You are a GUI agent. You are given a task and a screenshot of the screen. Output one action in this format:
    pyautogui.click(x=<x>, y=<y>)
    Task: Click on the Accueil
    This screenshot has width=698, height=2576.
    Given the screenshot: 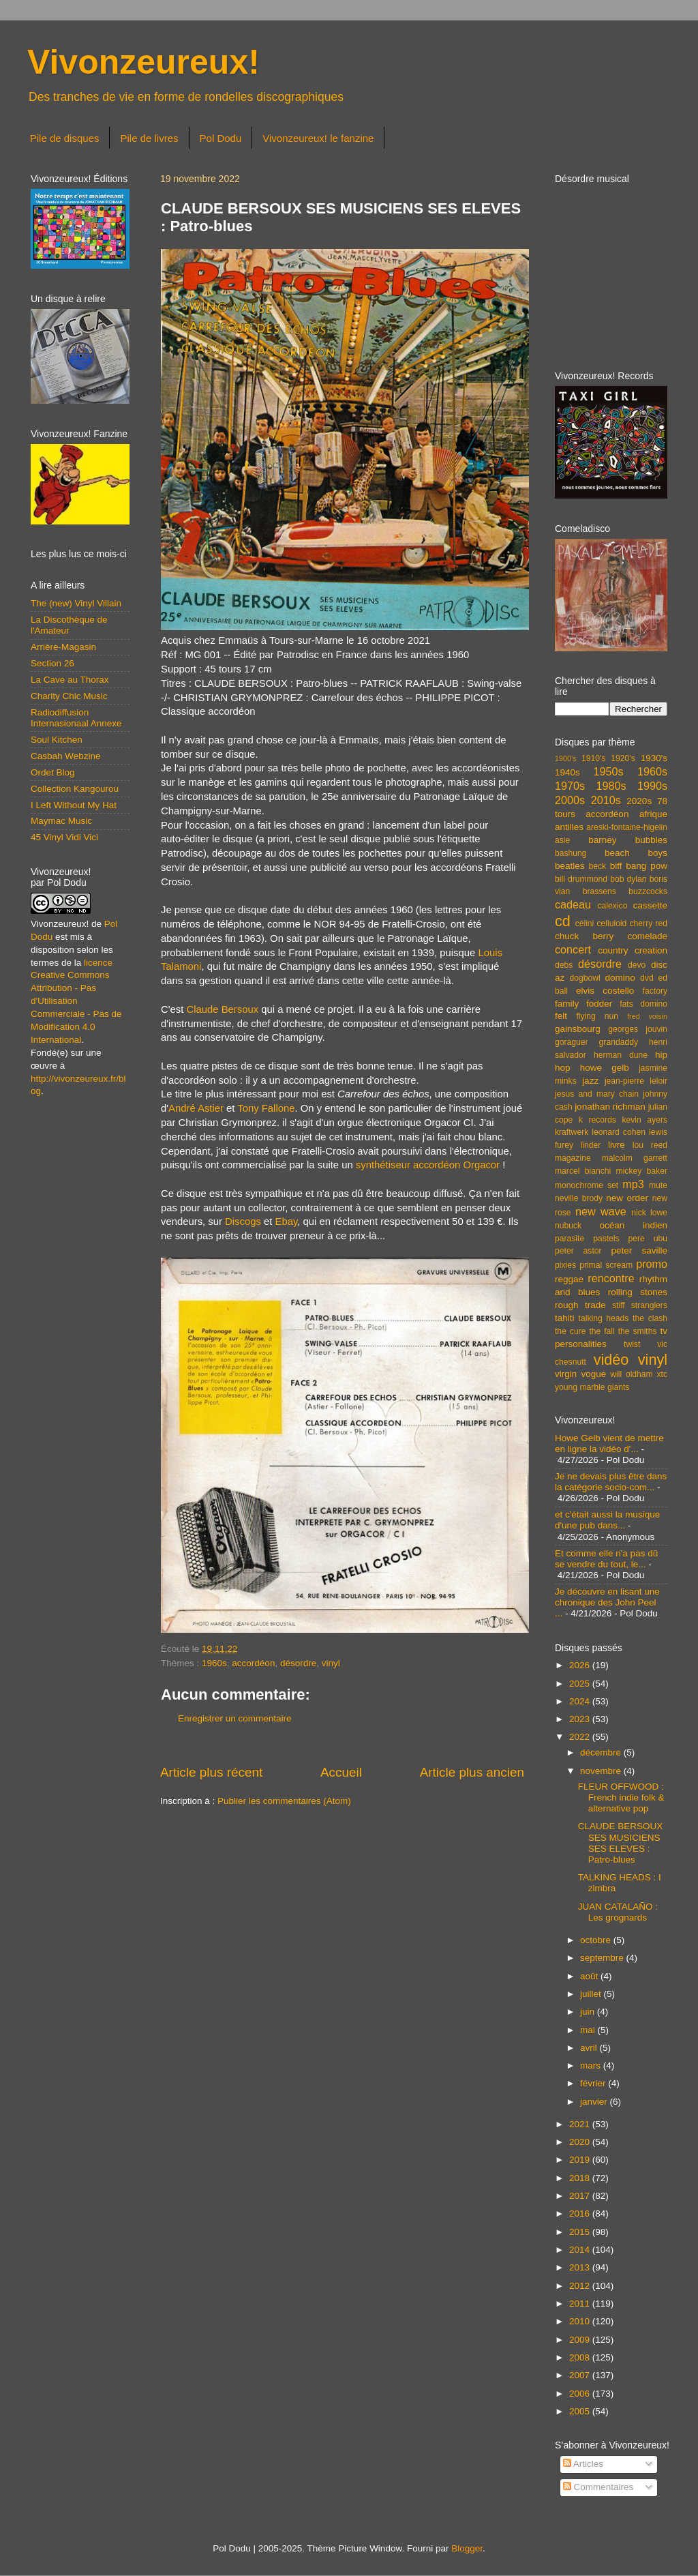 What is the action you would take?
    pyautogui.click(x=341, y=1772)
    